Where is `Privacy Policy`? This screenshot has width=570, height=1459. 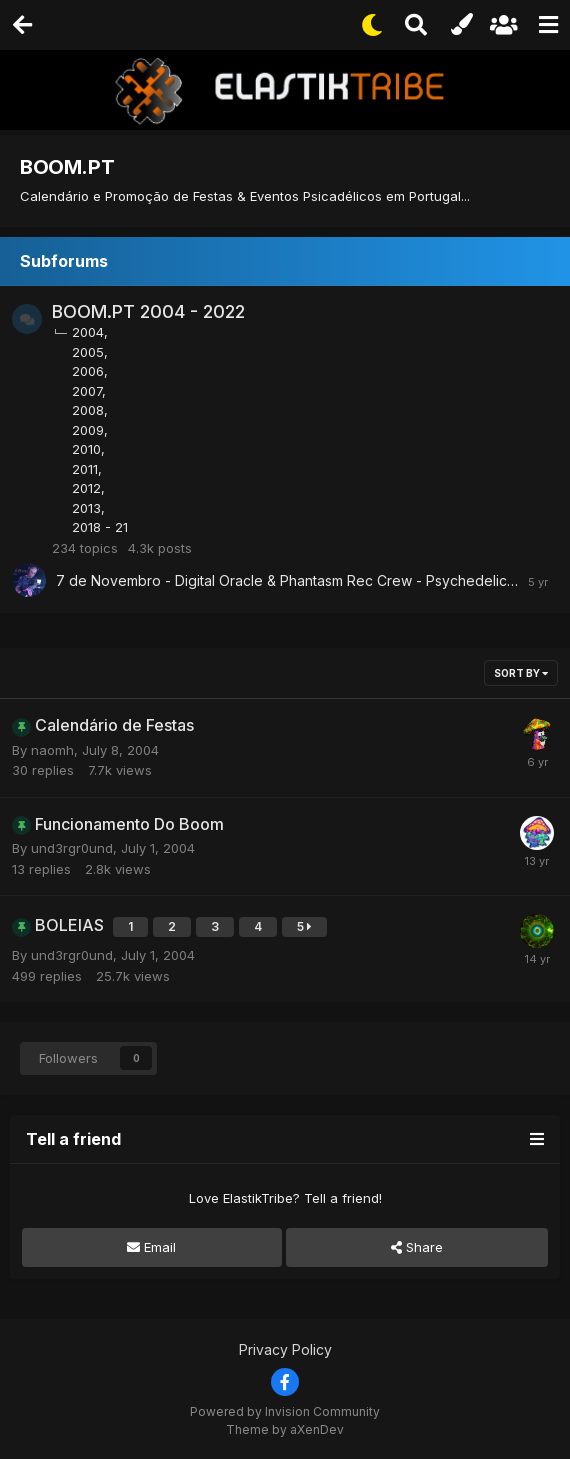 Privacy Policy is located at coordinates (285, 1349).